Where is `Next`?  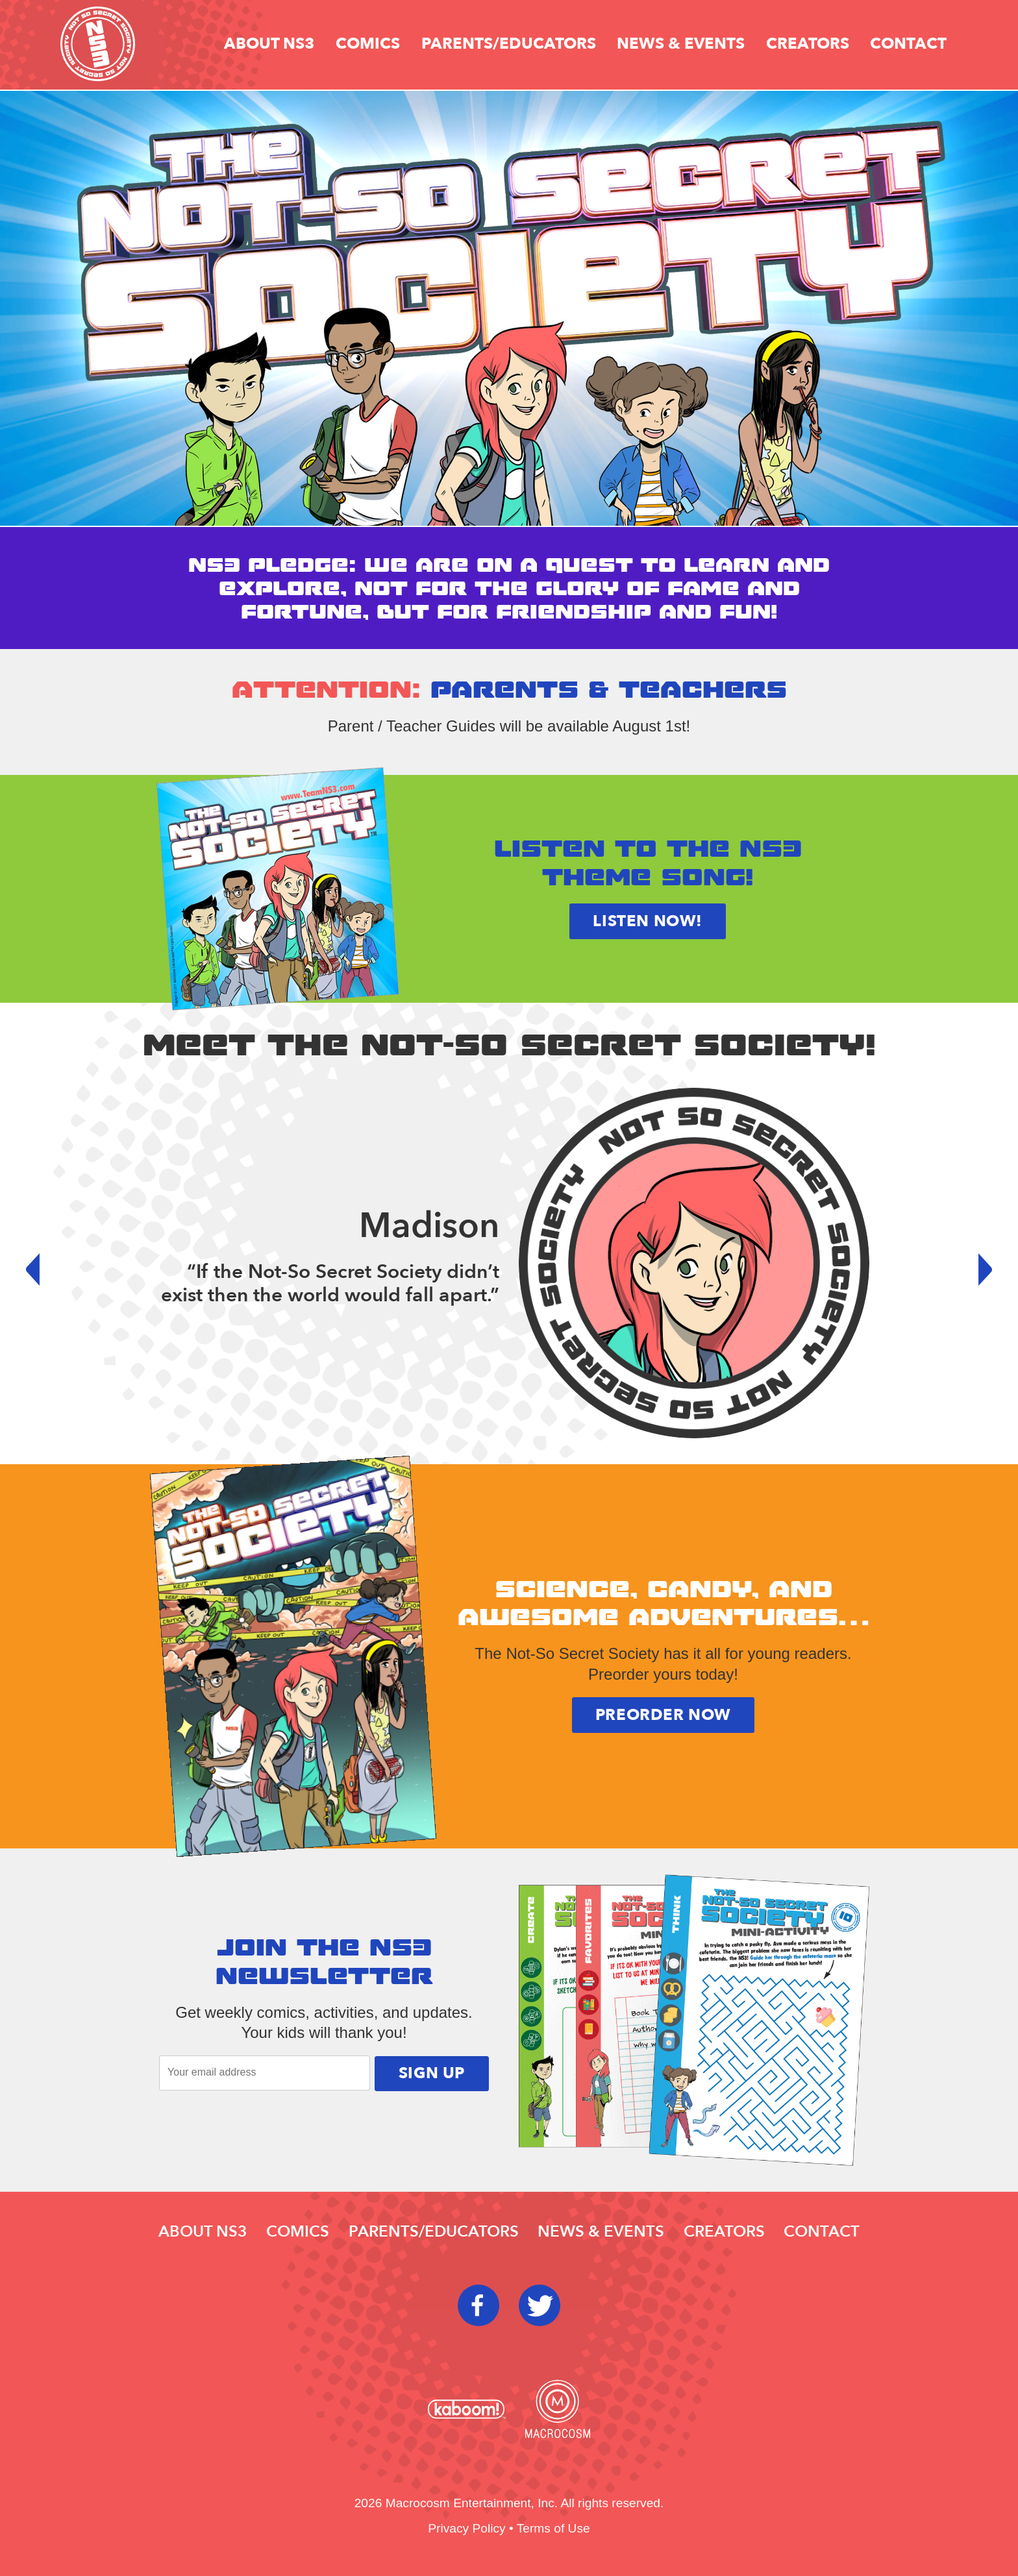
Next is located at coordinates (976, 1269).